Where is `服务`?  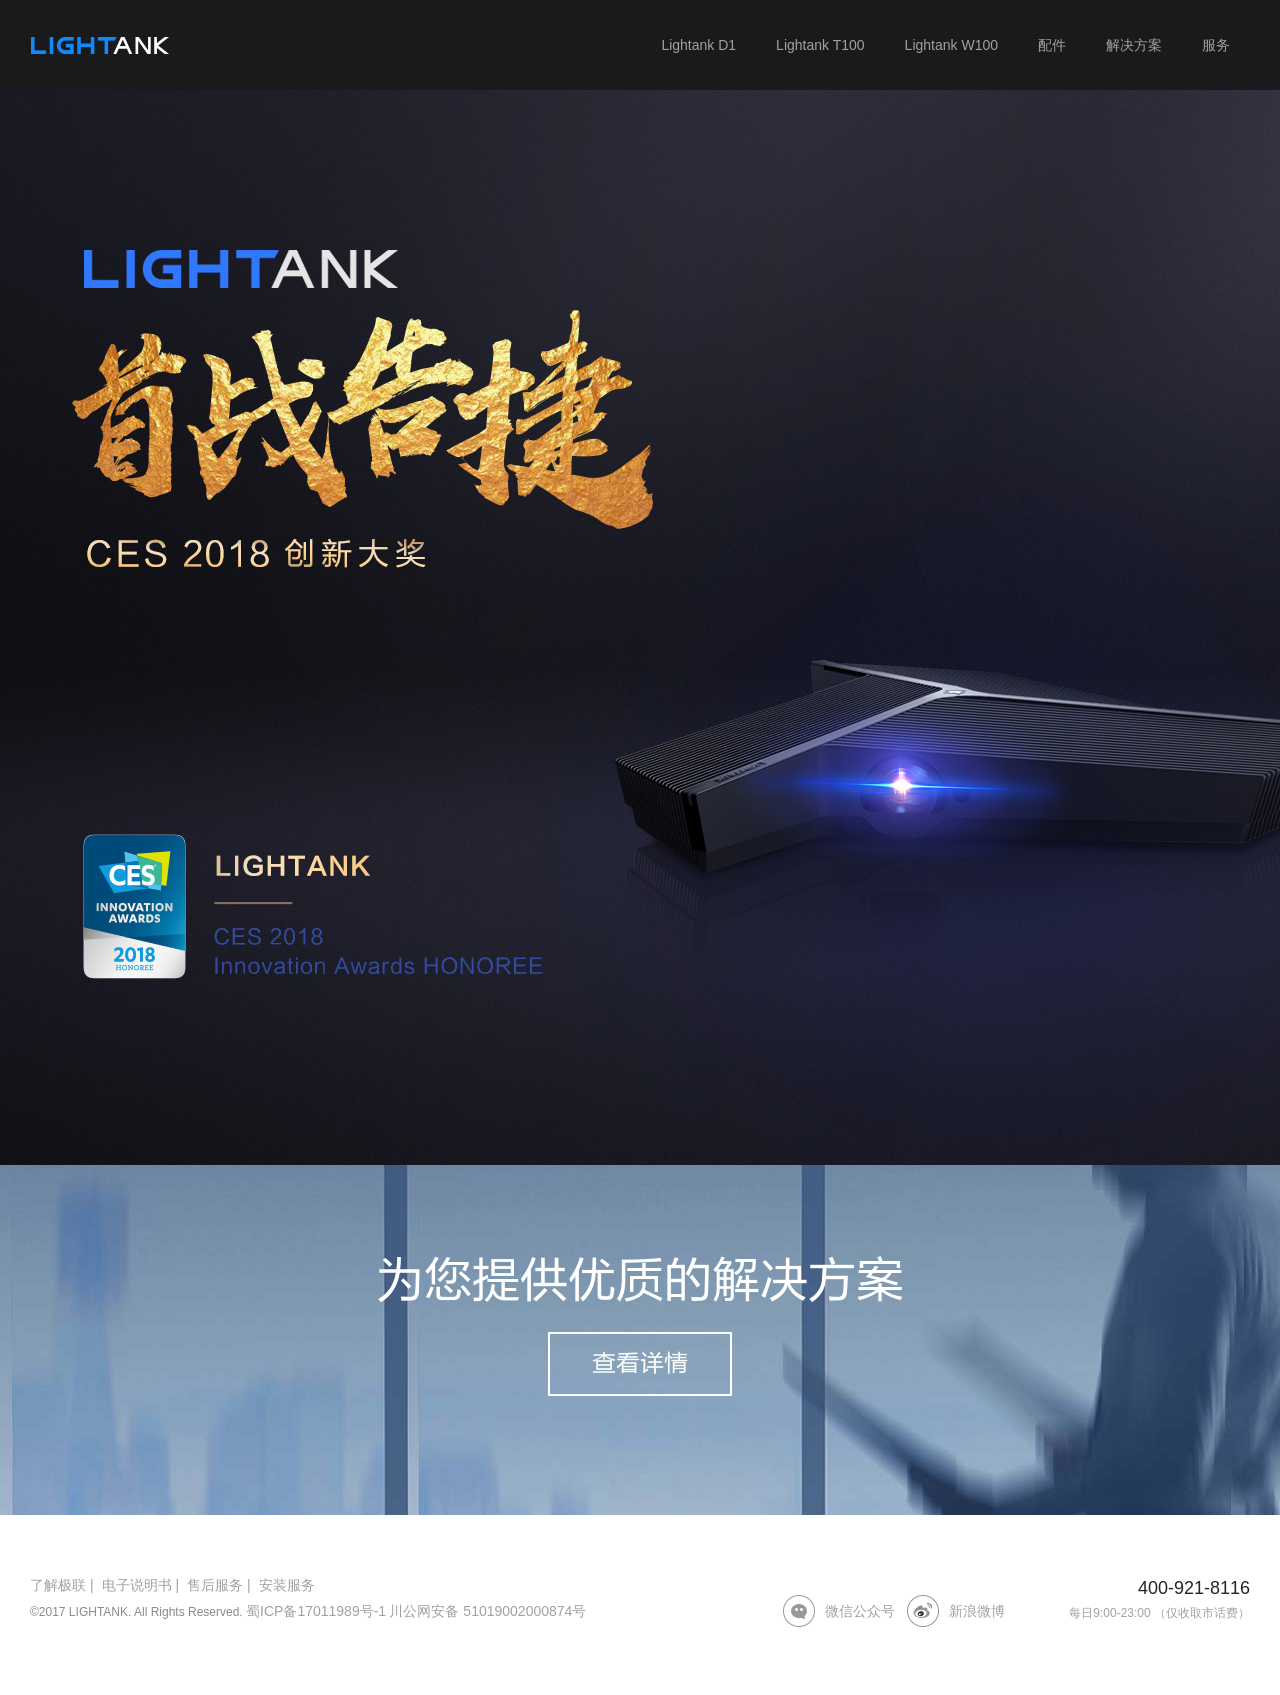 服务 is located at coordinates (1216, 45).